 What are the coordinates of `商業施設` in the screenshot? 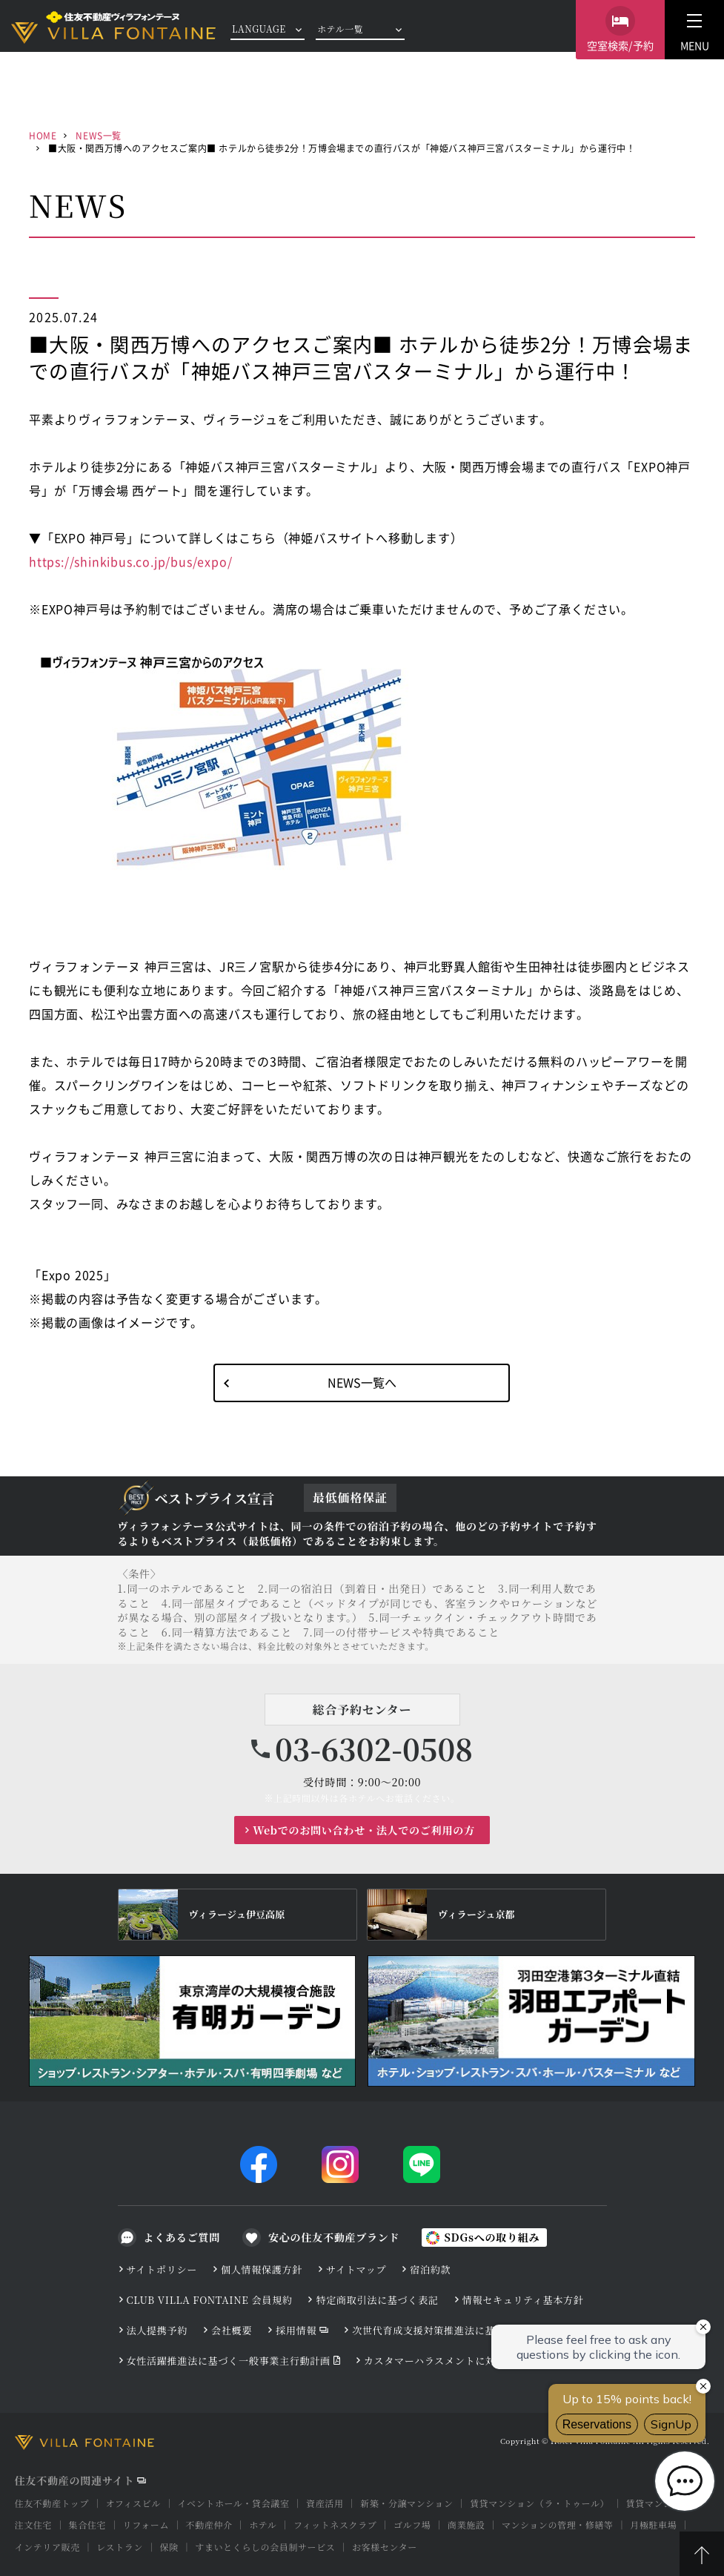 It's located at (466, 2524).